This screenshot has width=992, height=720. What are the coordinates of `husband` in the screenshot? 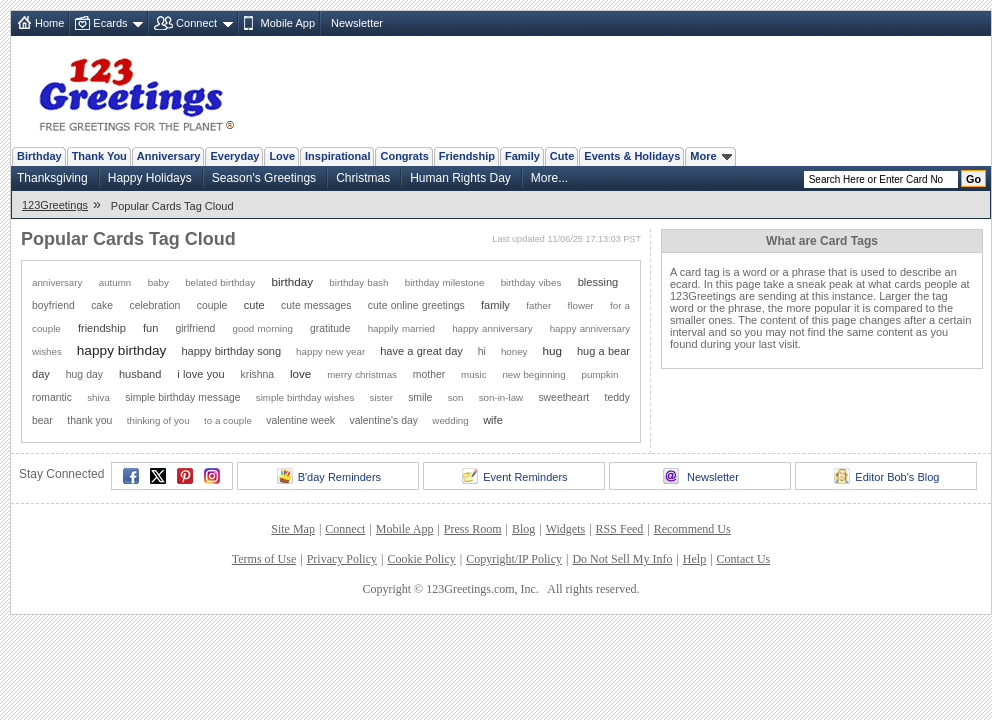 It's located at (140, 374).